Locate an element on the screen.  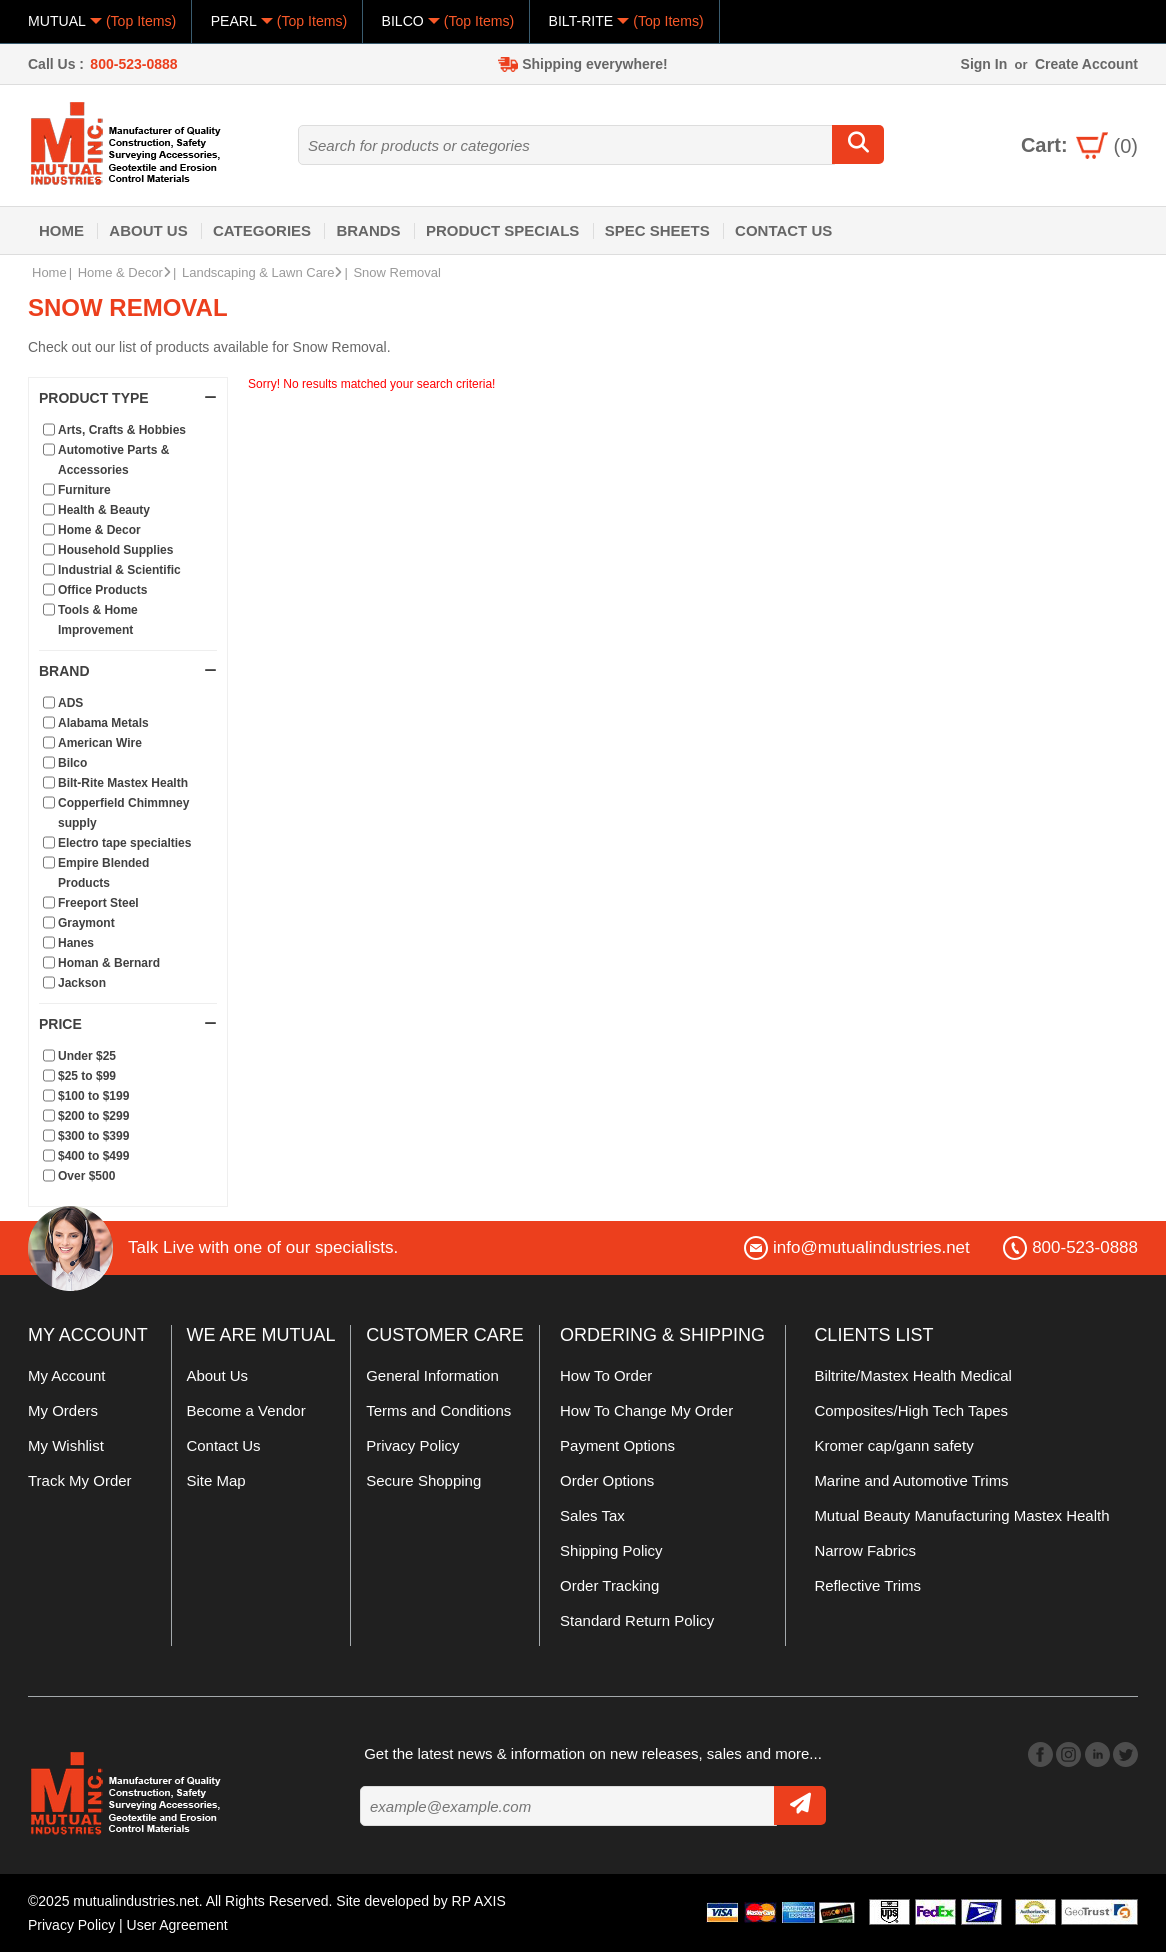
$100 to $199 is located at coordinates (93, 1096).